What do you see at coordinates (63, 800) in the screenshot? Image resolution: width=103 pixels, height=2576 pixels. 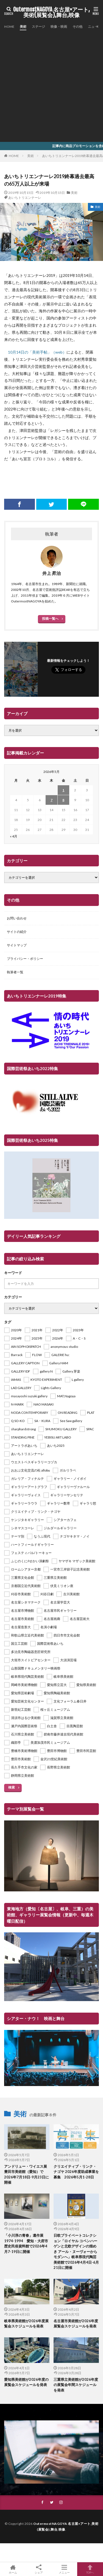 I see `8 [2026年5月8日 に投稿を公開]` at bounding box center [63, 800].